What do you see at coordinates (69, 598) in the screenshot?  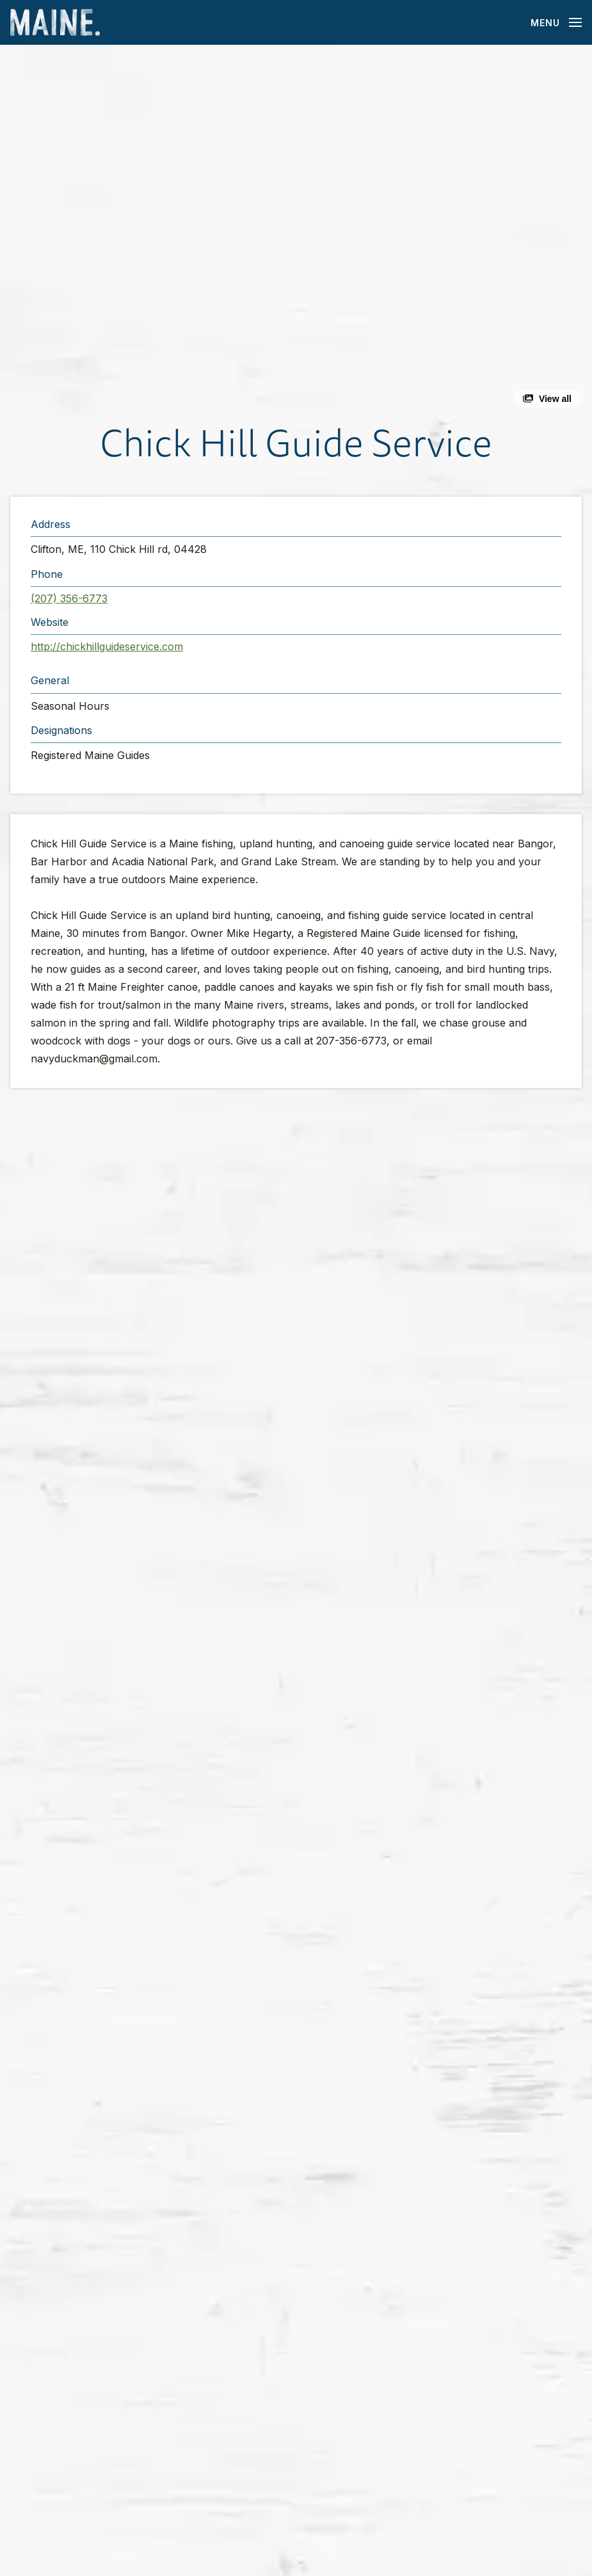 I see `(207) 356-6773` at bounding box center [69, 598].